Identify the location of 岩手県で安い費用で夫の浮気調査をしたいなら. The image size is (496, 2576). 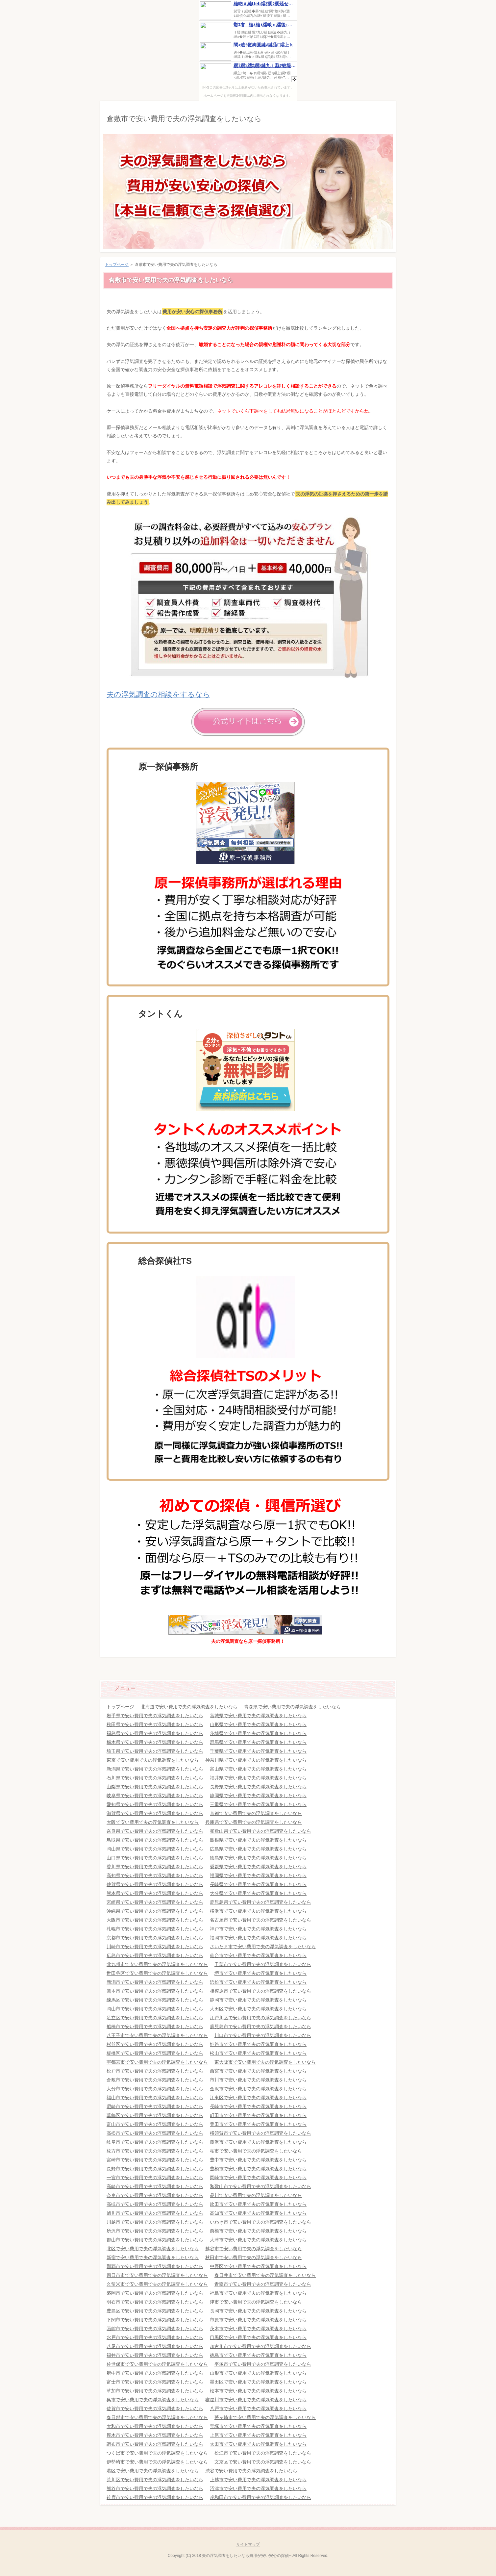
(155, 1715).